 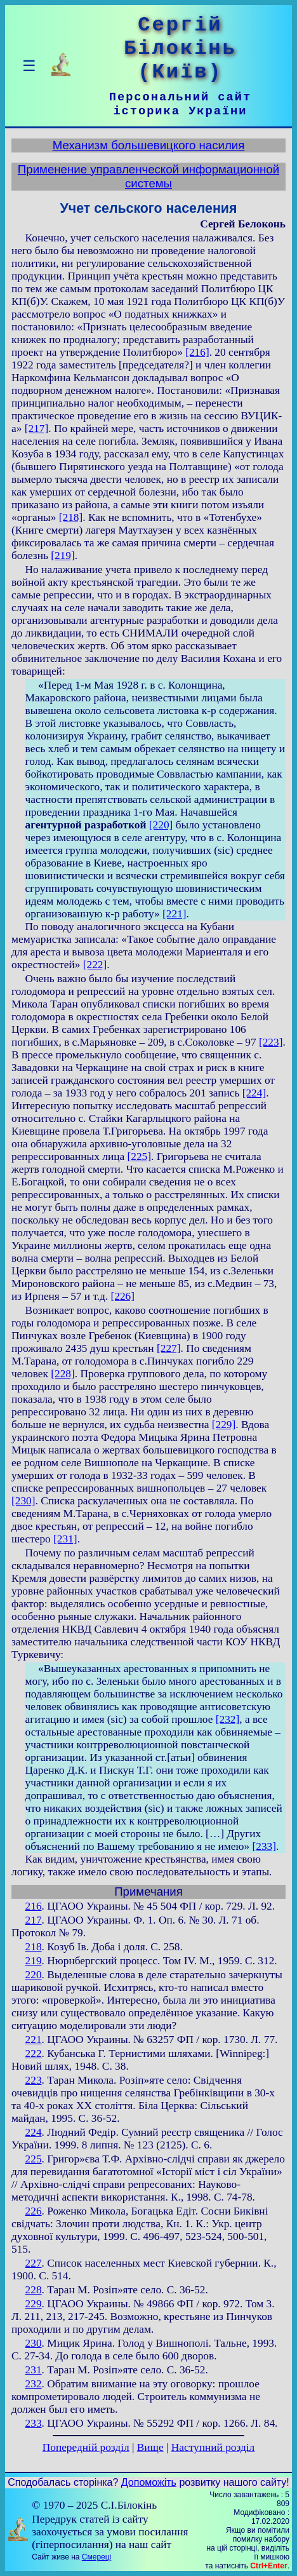 I want to click on 231, so click(x=33, y=2370).